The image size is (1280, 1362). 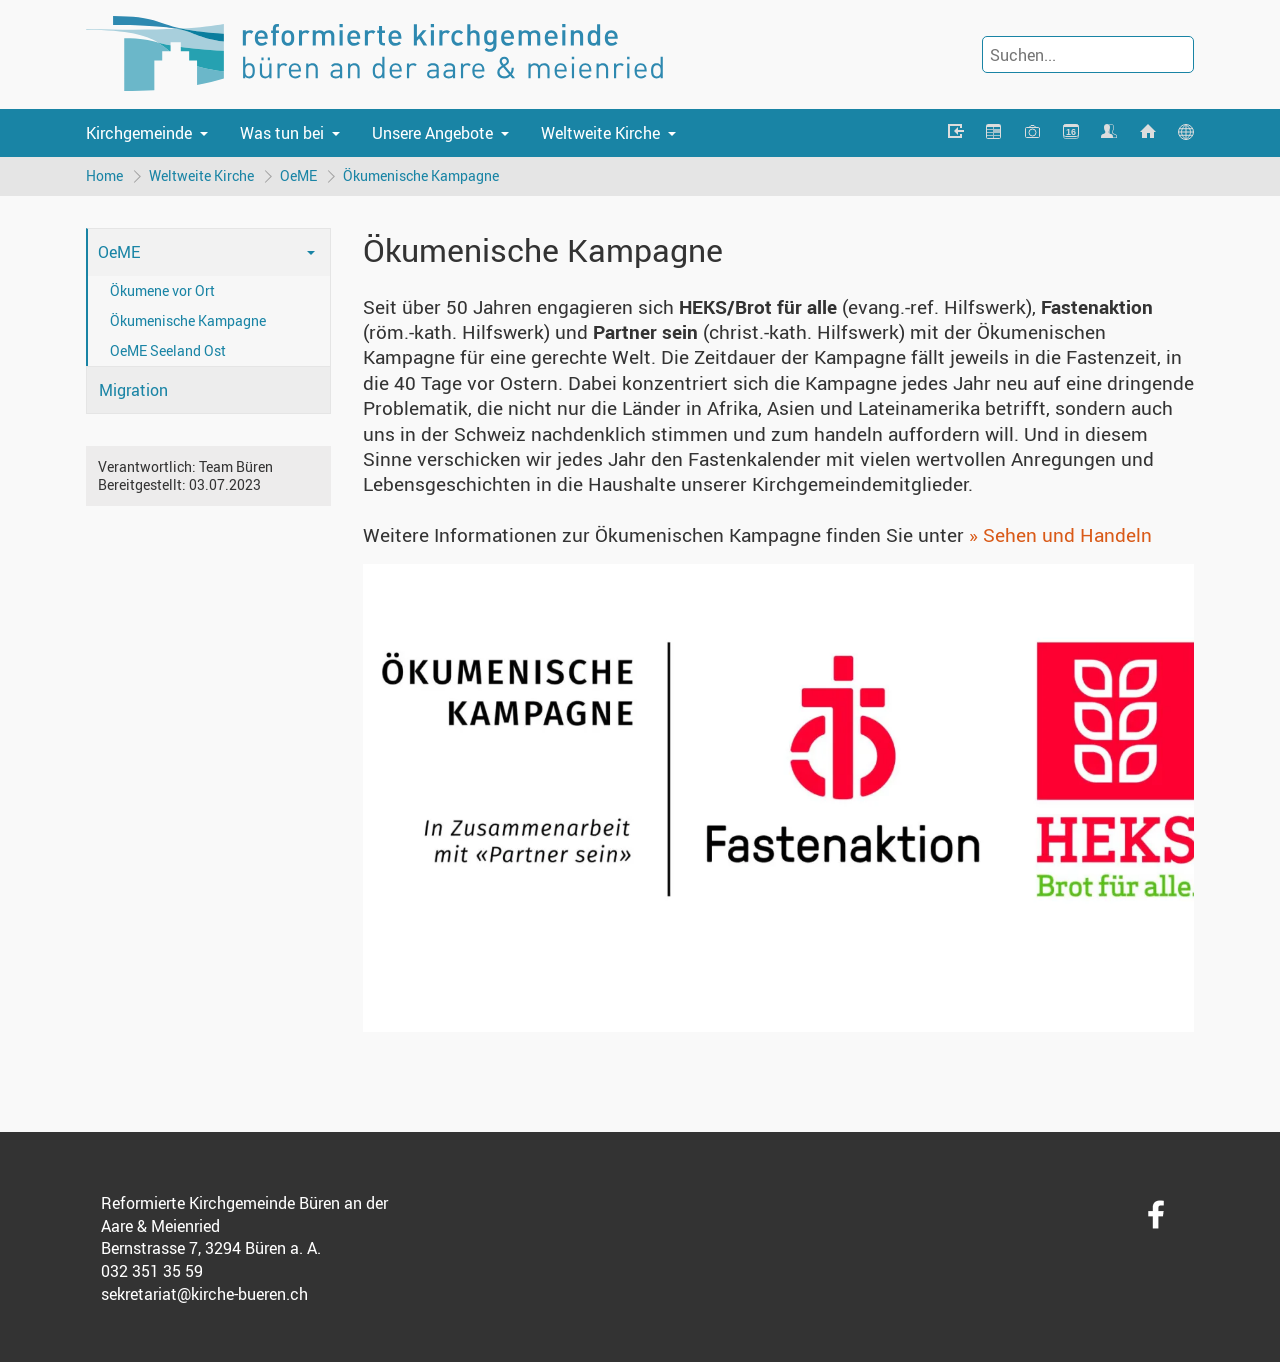 I want to click on OeME, so click(x=298, y=175).